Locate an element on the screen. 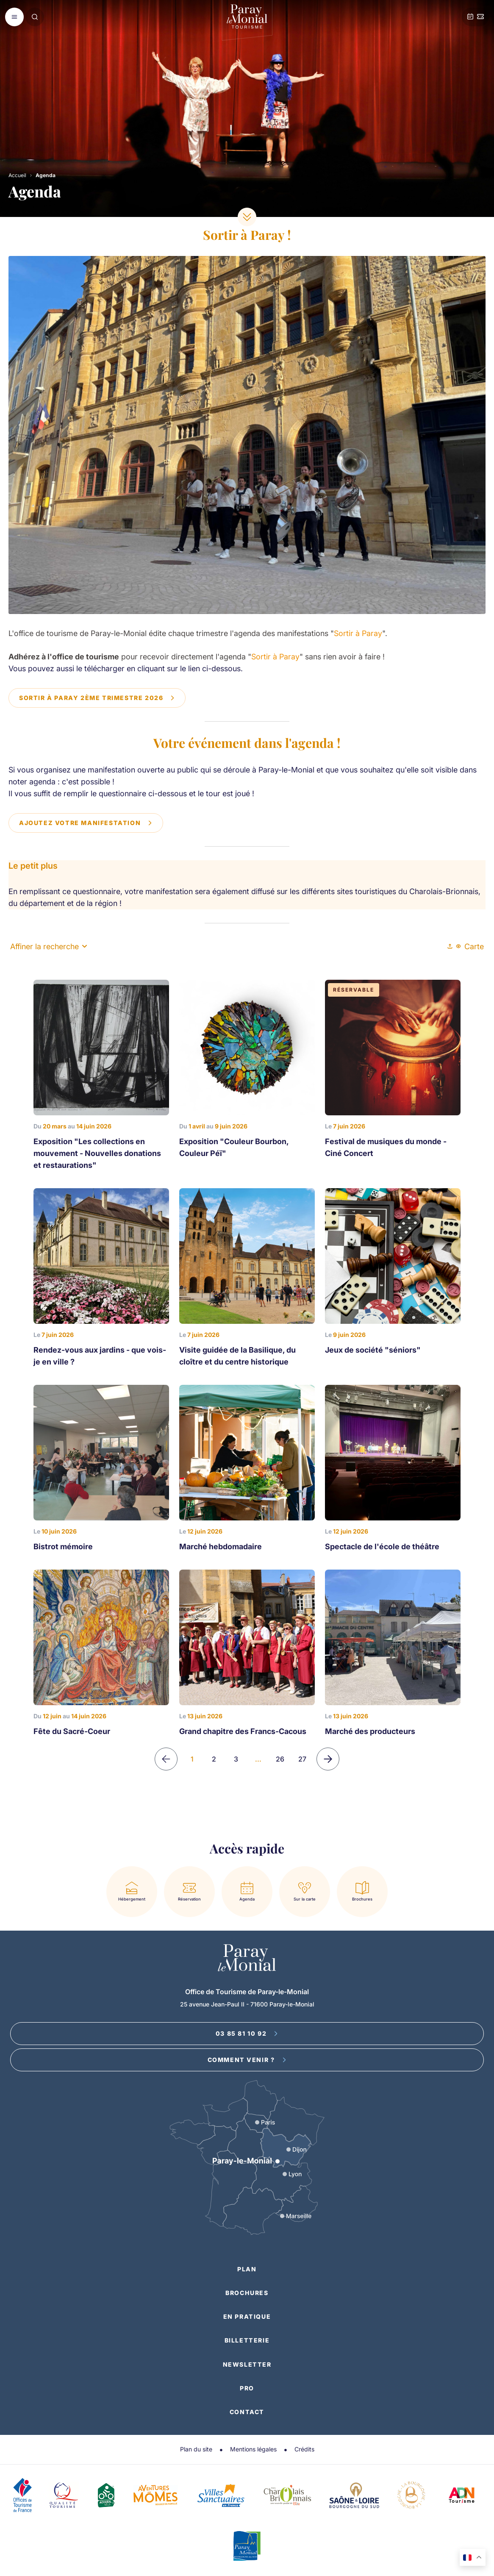 This screenshot has width=494, height=2576. Plan du site is located at coordinates (196, 2449).